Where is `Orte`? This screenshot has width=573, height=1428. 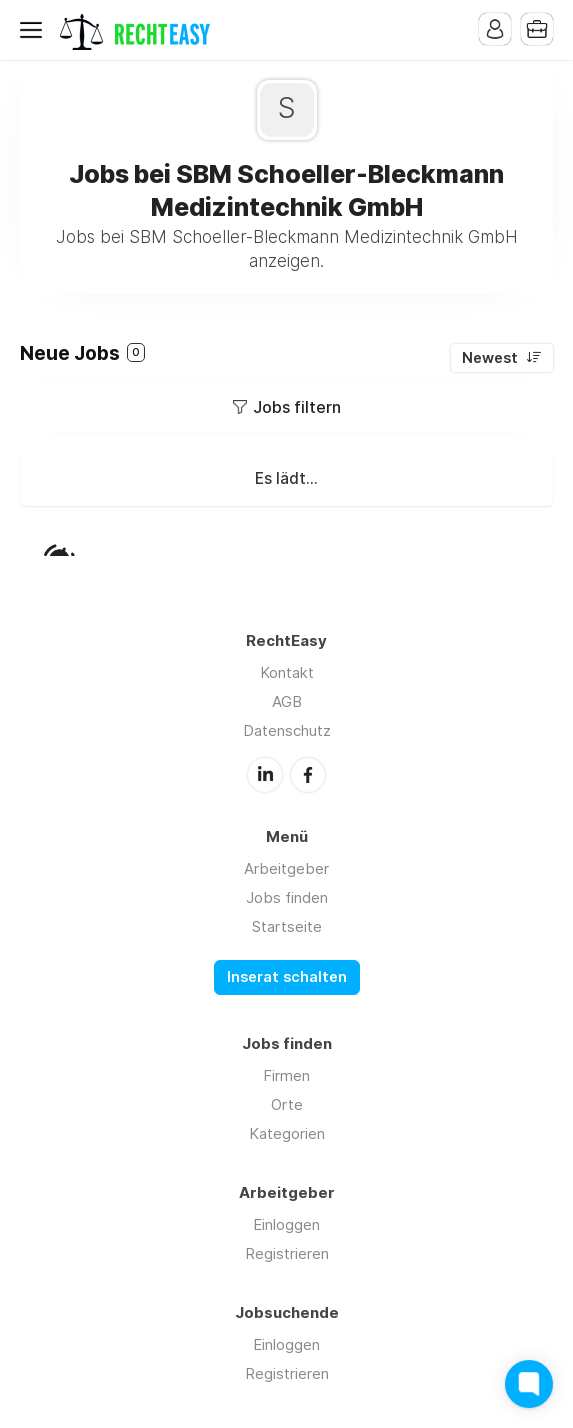
Orte is located at coordinates (287, 1104).